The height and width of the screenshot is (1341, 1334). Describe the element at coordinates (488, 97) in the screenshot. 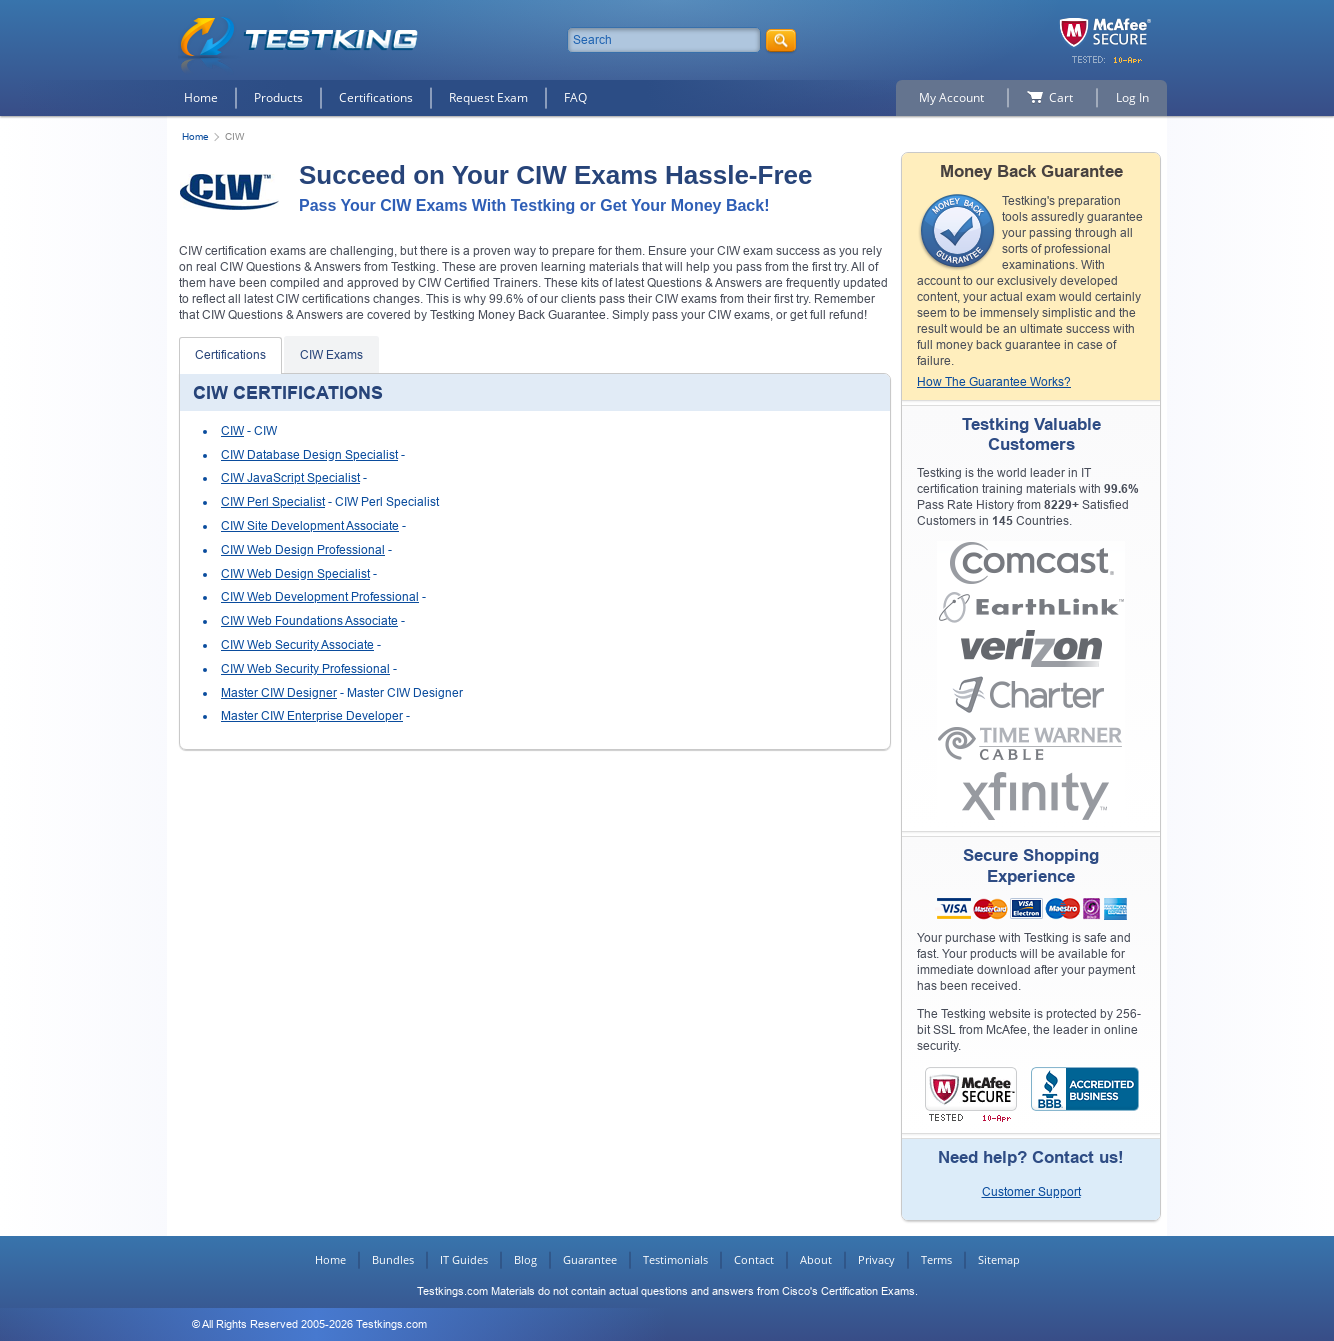

I see `Request Exam` at that location.